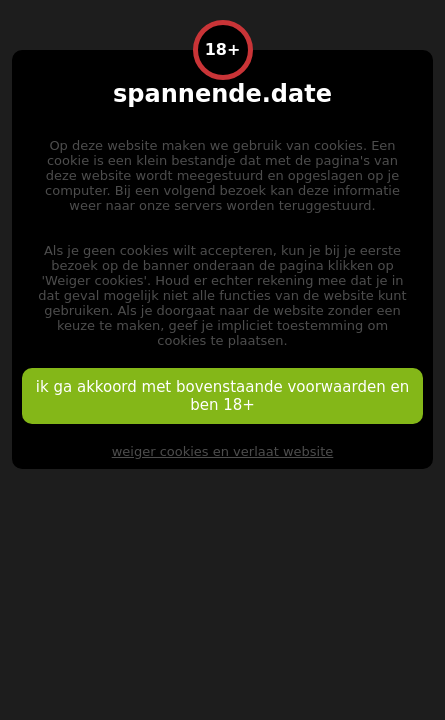 This screenshot has height=720, width=445. Describe the element at coordinates (223, 451) in the screenshot. I see `weiger cookies en verlaat website` at that location.